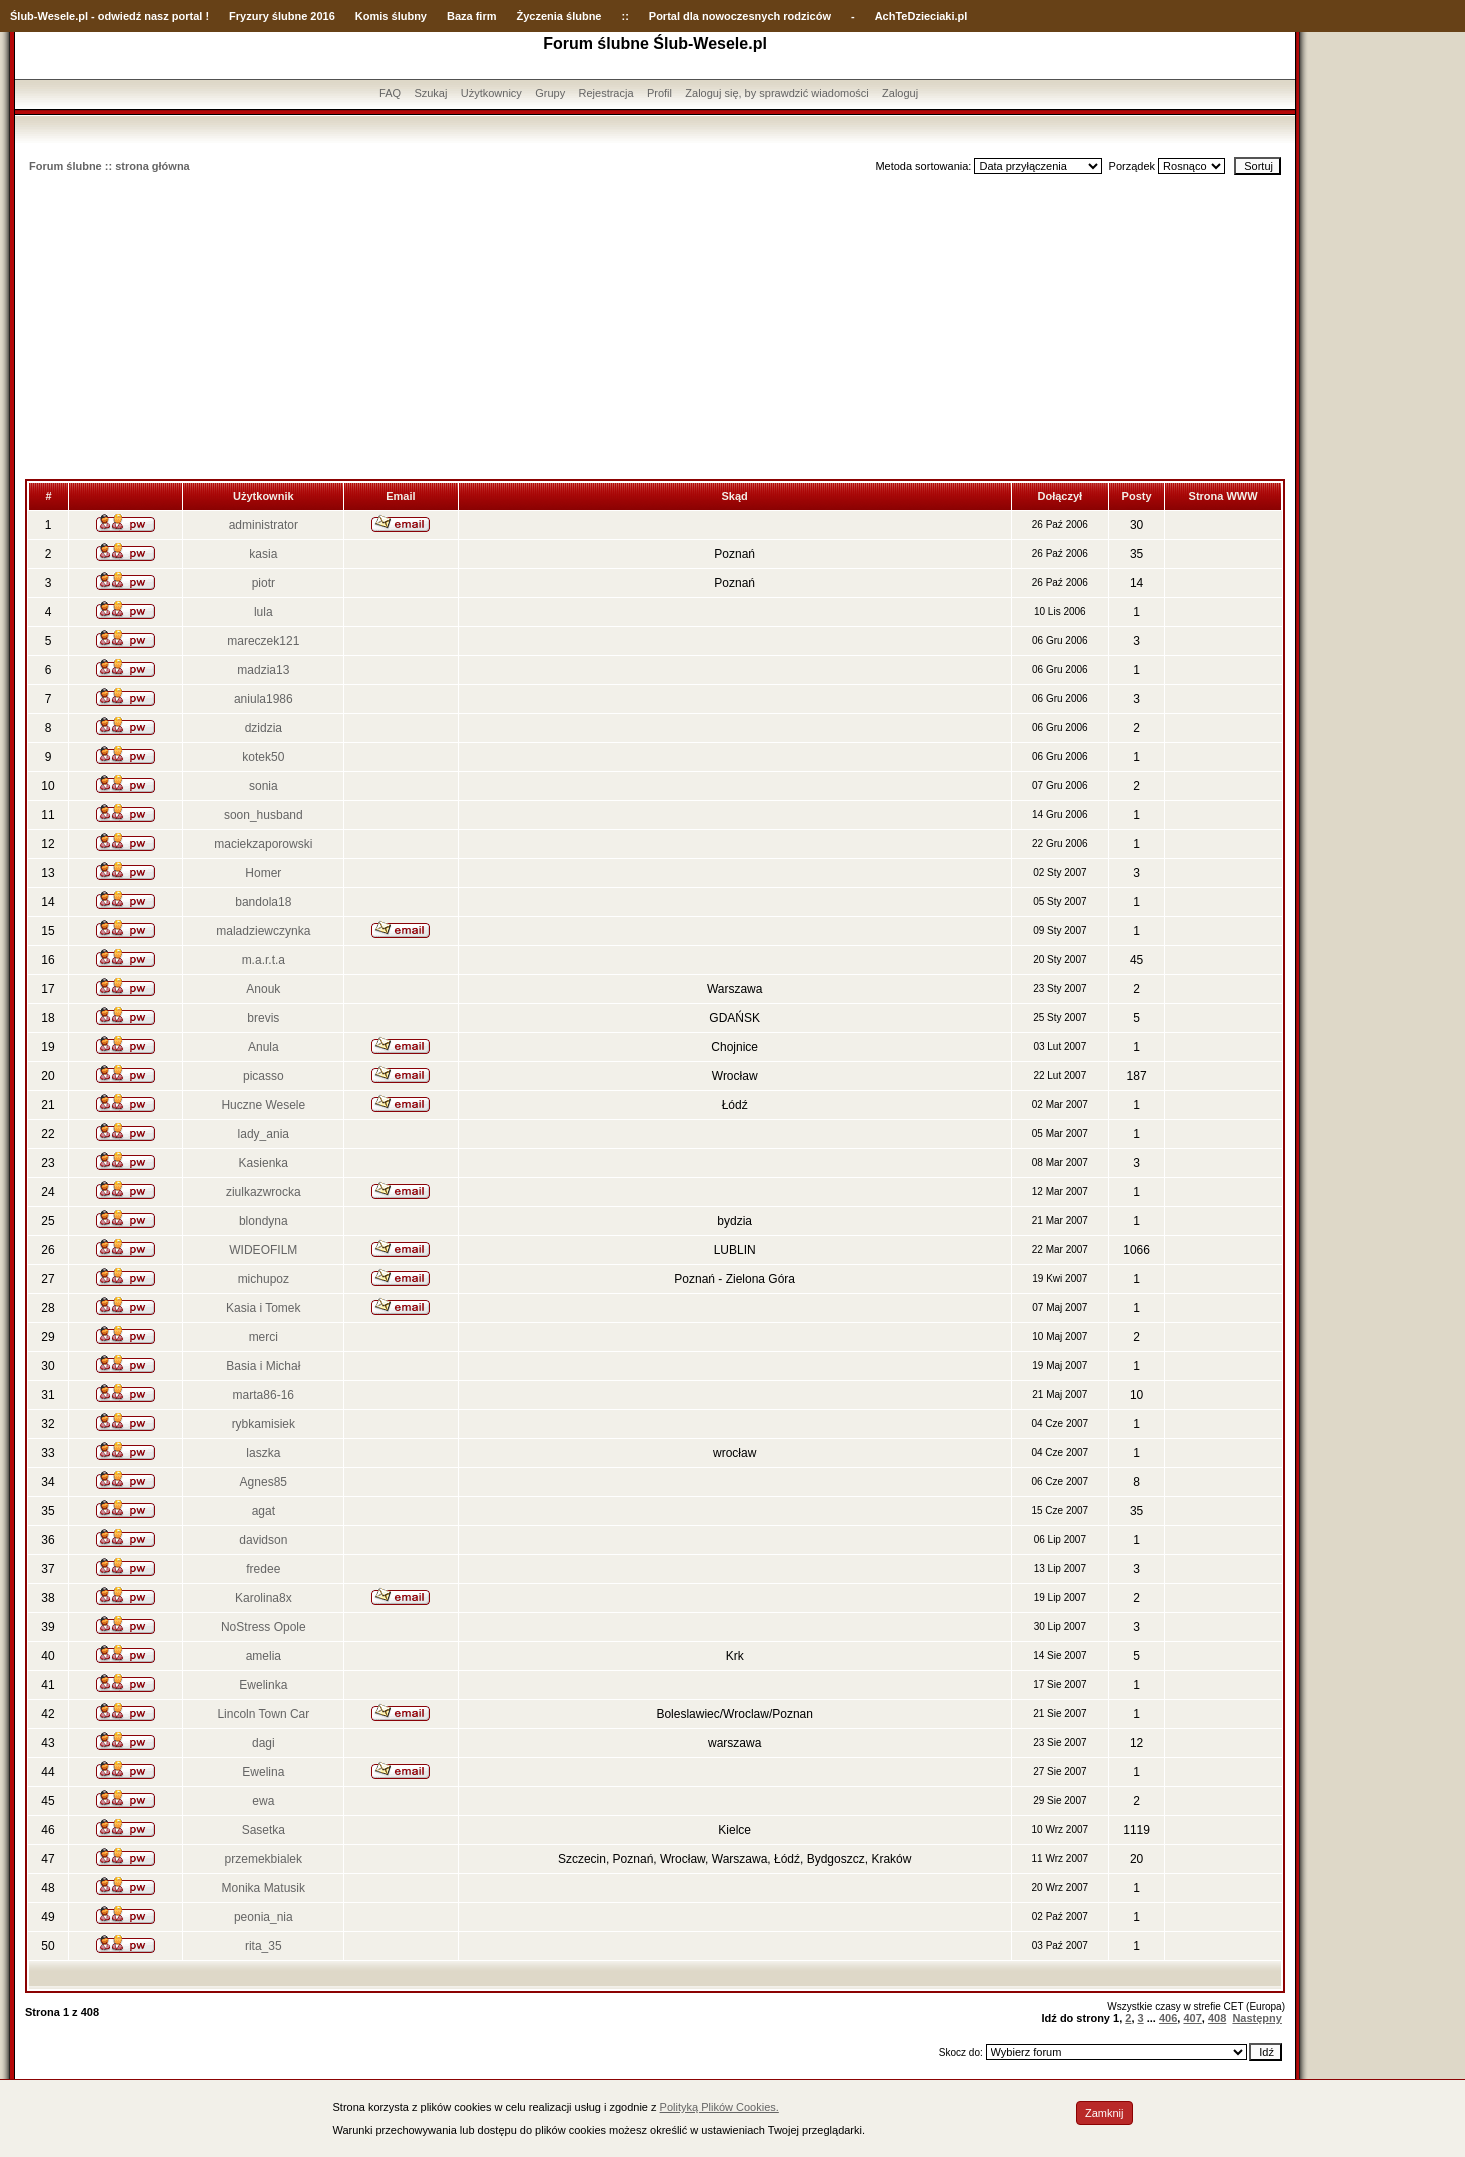 This screenshot has height=2157, width=1465. What do you see at coordinates (263, 1772) in the screenshot?
I see `Ewelina` at bounding box center [263, 1772].